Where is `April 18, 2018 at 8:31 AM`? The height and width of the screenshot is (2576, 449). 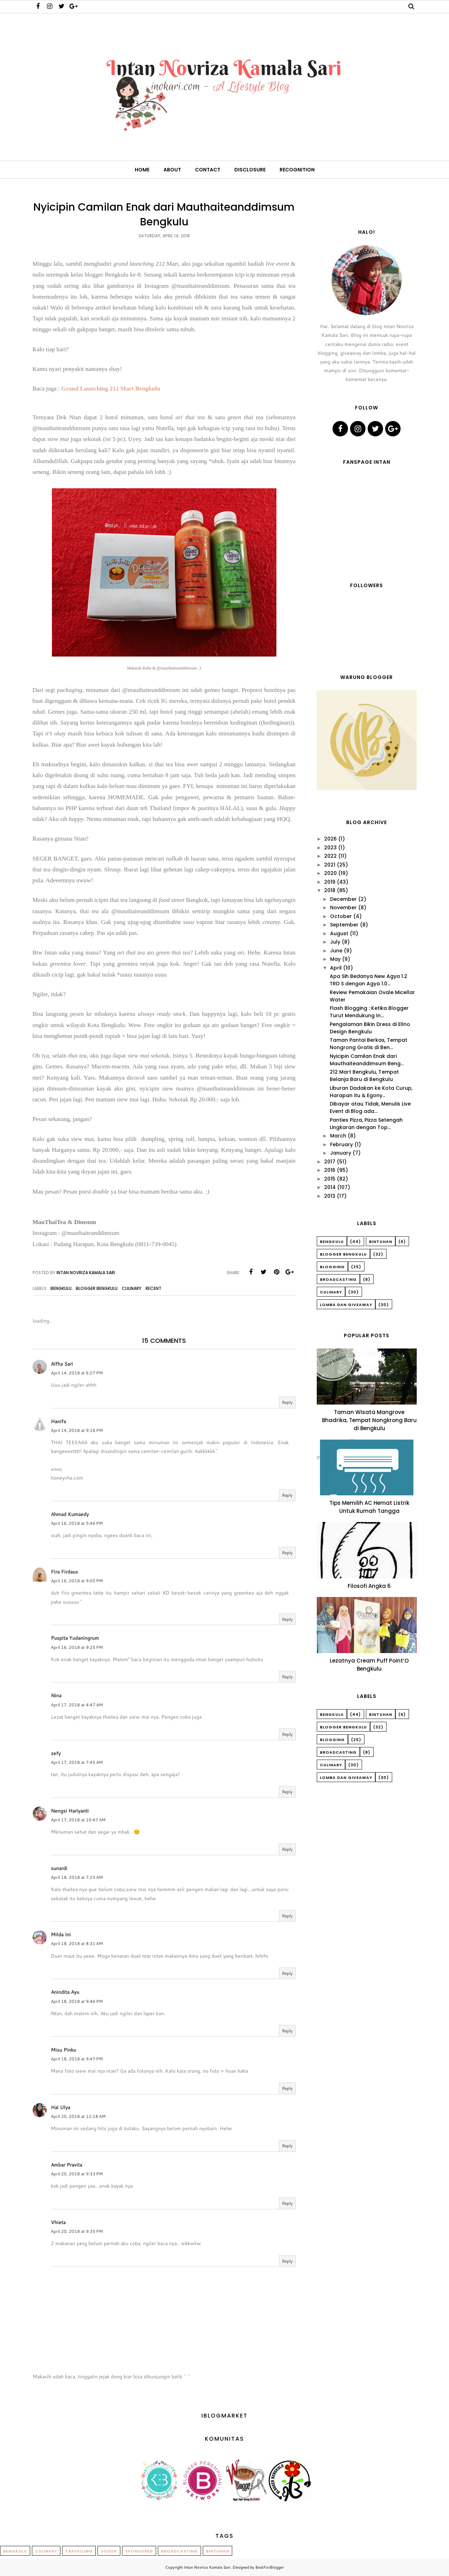
April 18, 2018 at 8:31 AM is located at coordinates (77, 1943).